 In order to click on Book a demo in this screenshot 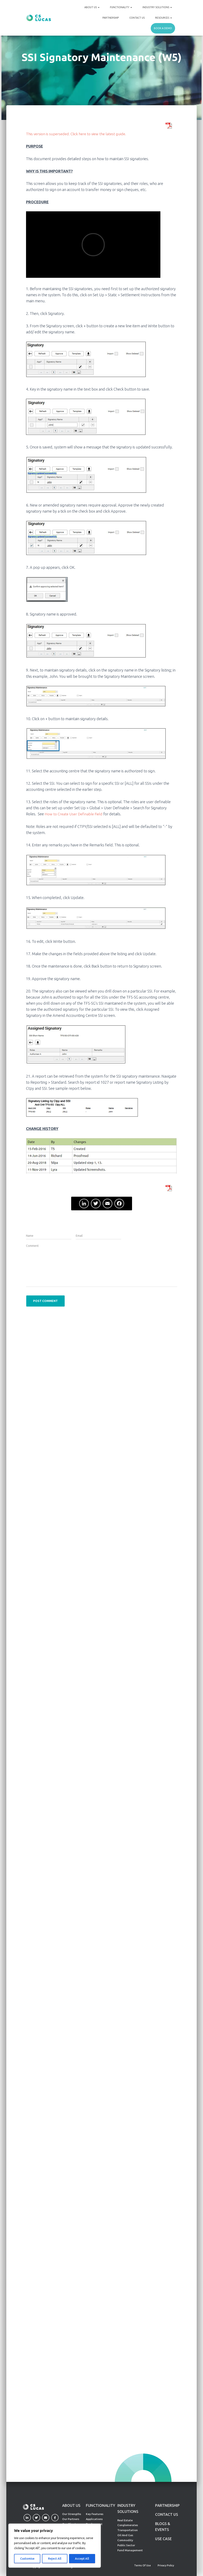, I will do `click(163, 28)`.